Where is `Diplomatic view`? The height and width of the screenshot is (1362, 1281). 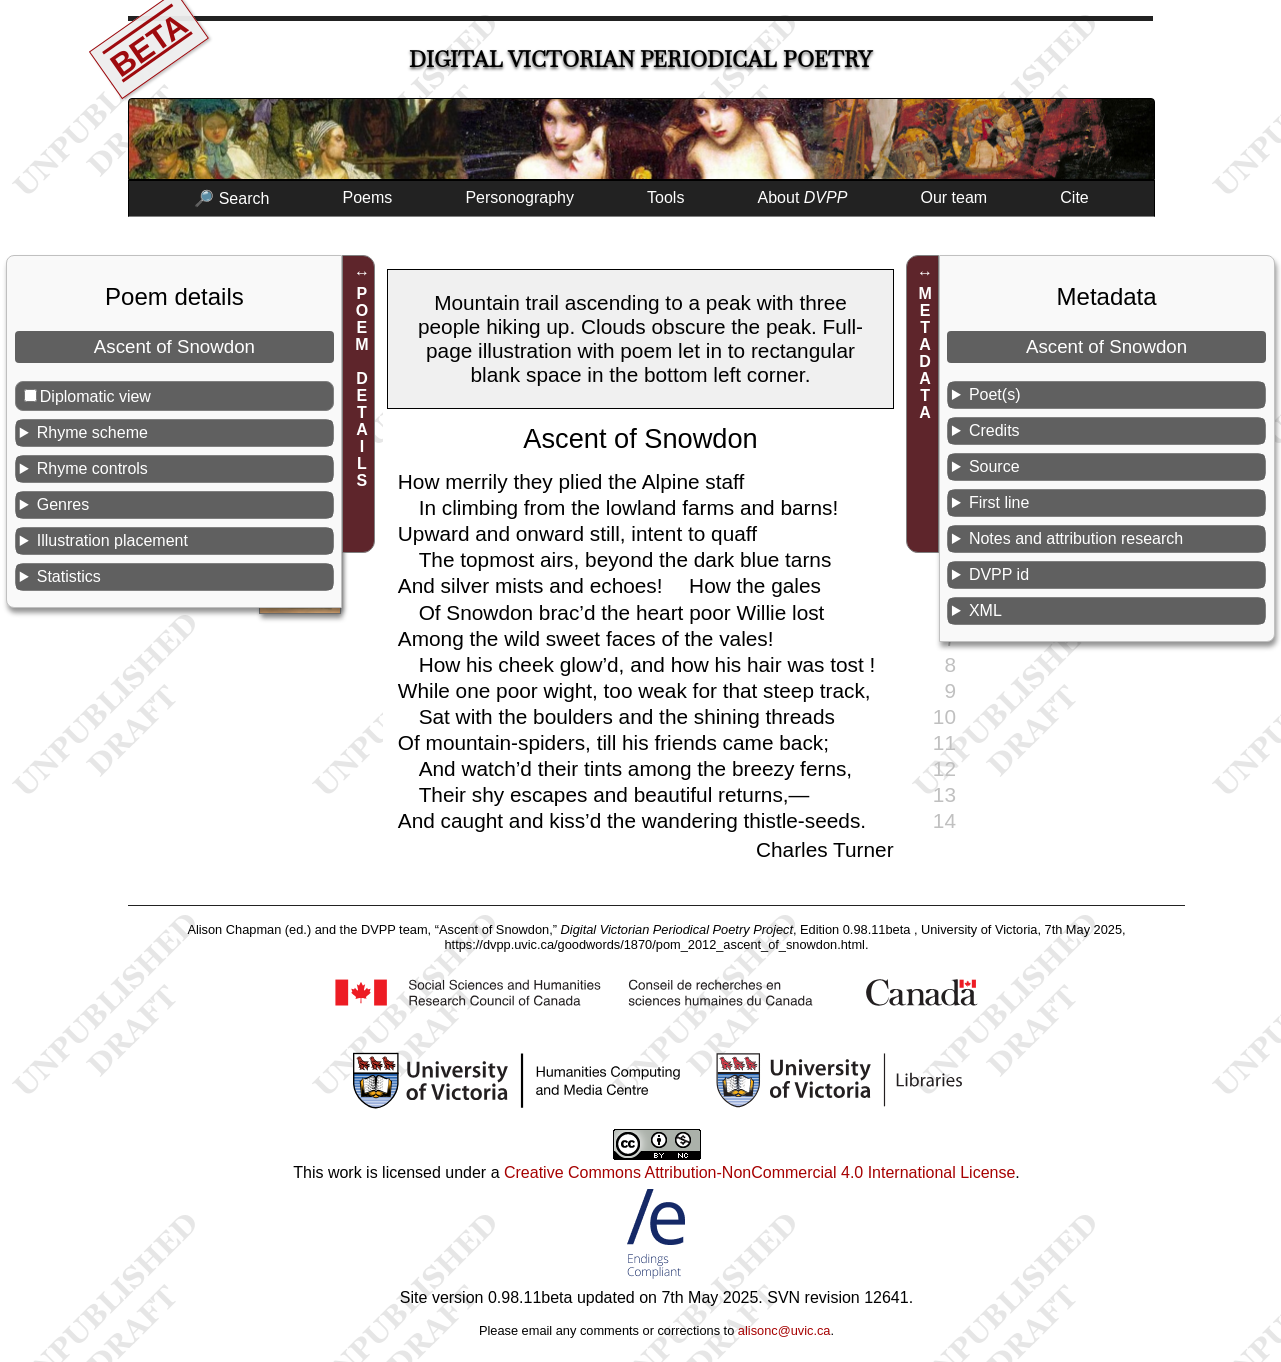
Diplomatic view is located at coordinates (95, 396).